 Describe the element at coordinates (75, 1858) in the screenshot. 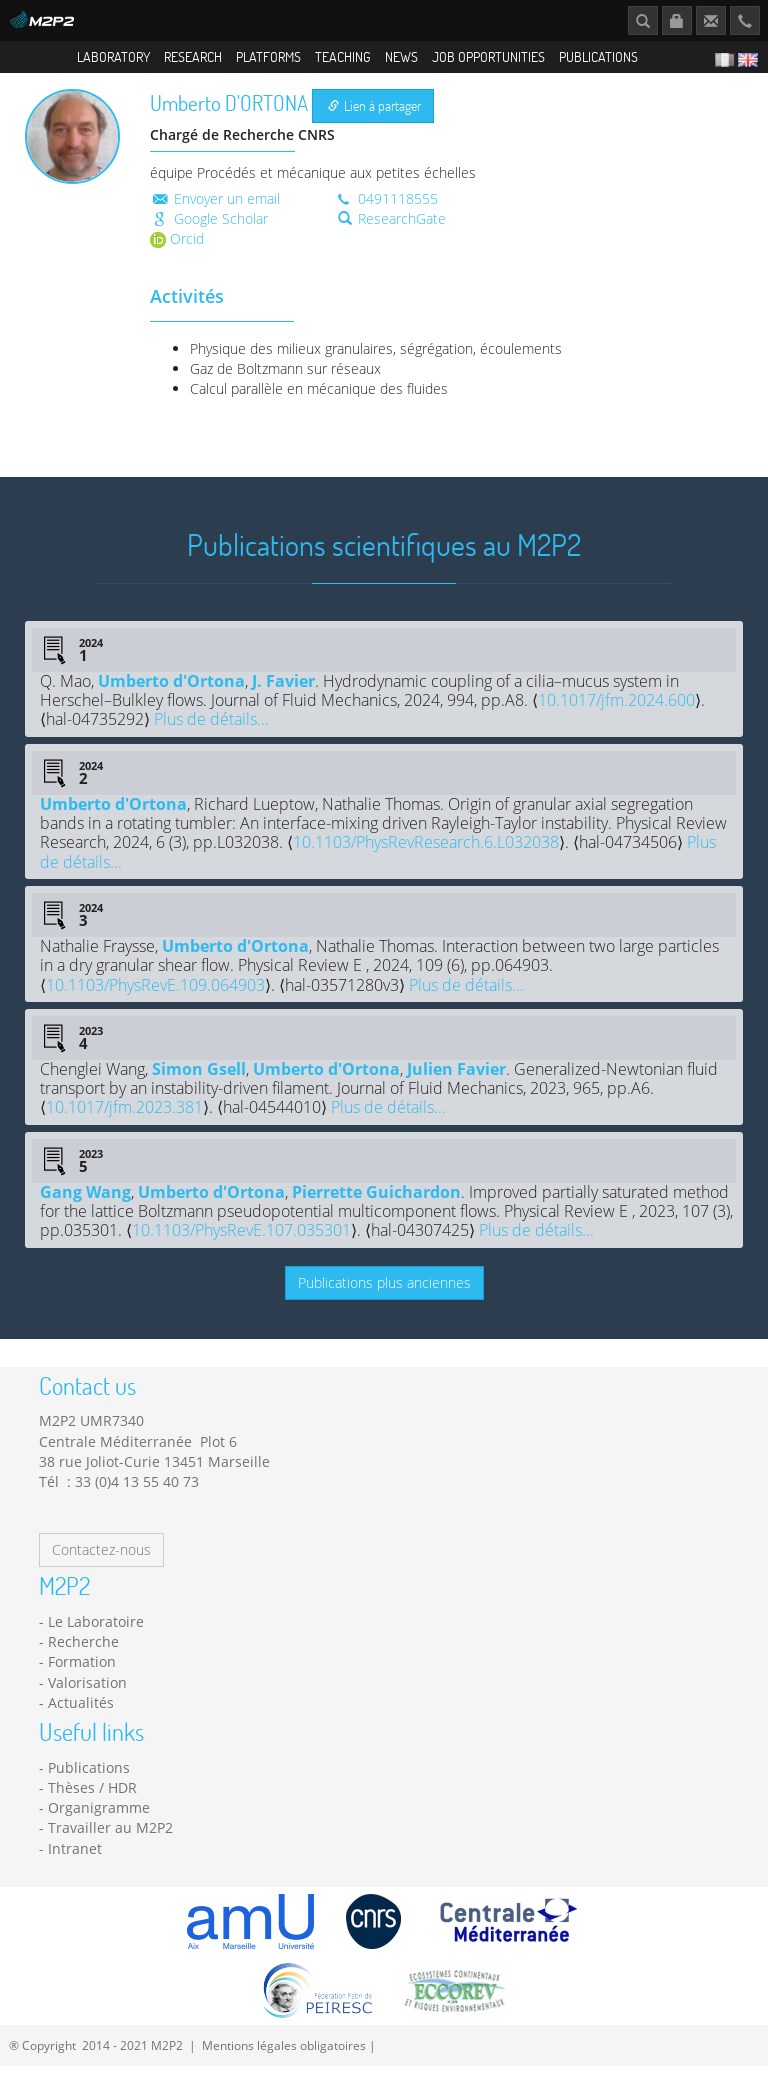

I see `Intranet` at that location.